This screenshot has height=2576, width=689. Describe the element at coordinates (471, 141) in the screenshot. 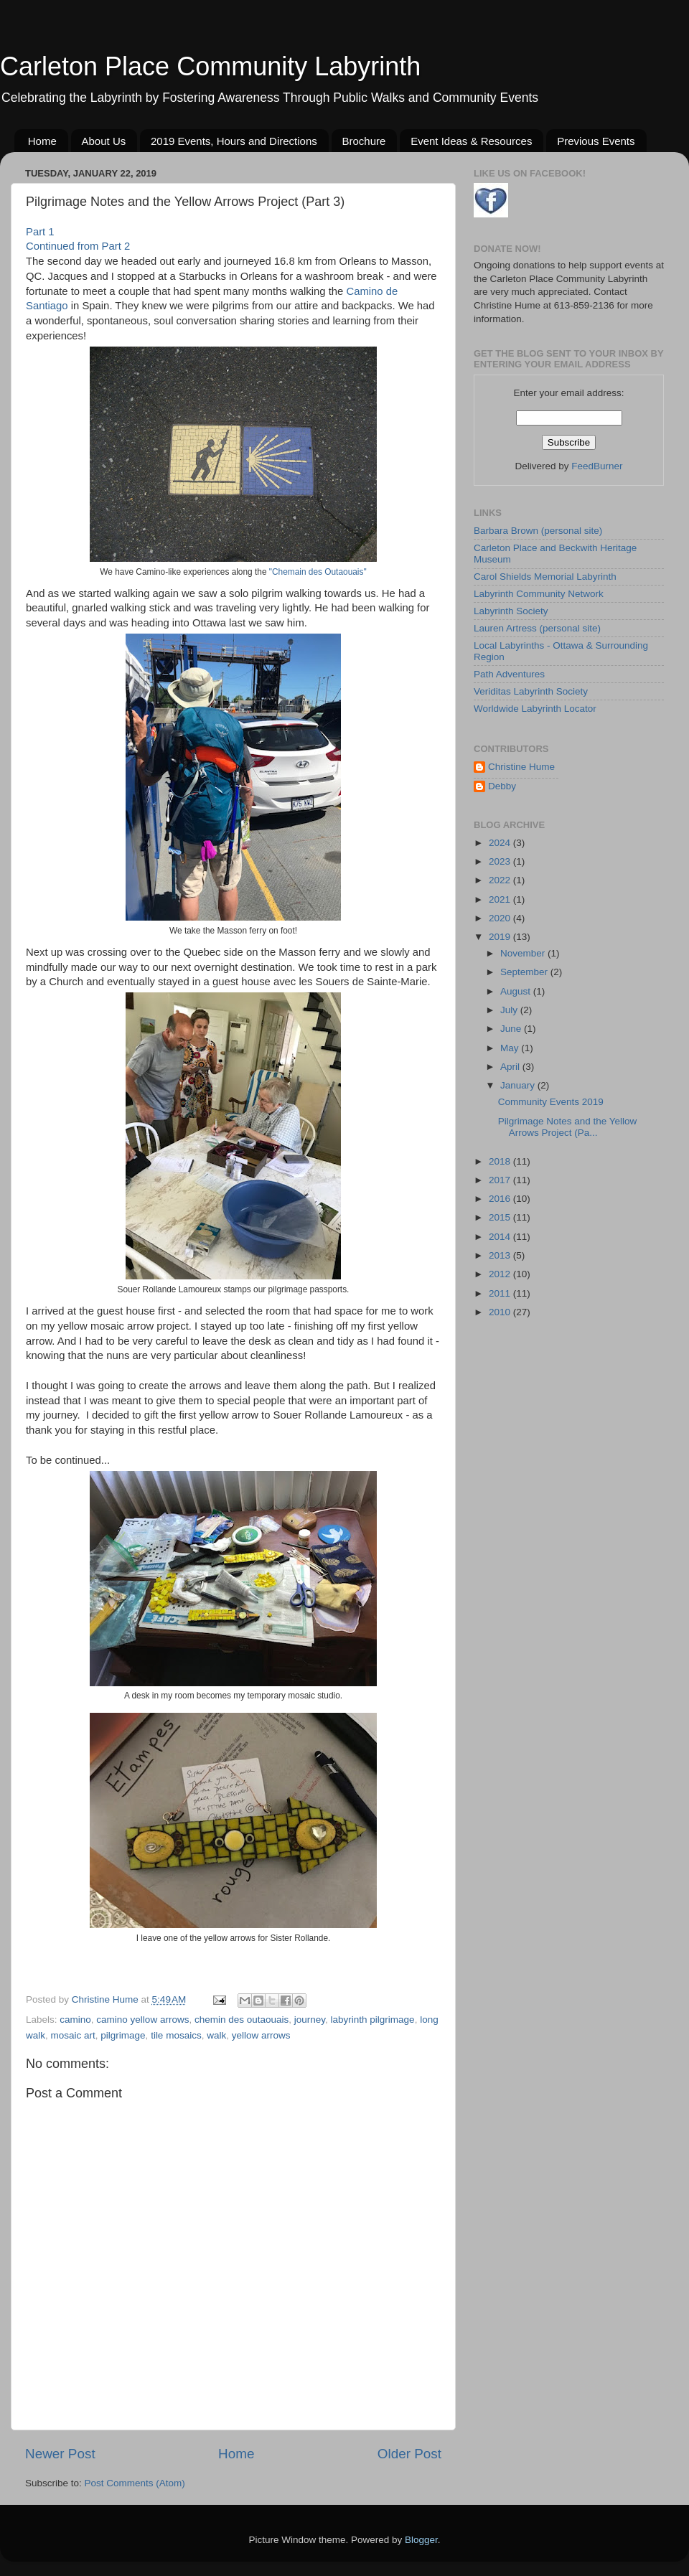

I see `Event Ideas & Resources` at that location.